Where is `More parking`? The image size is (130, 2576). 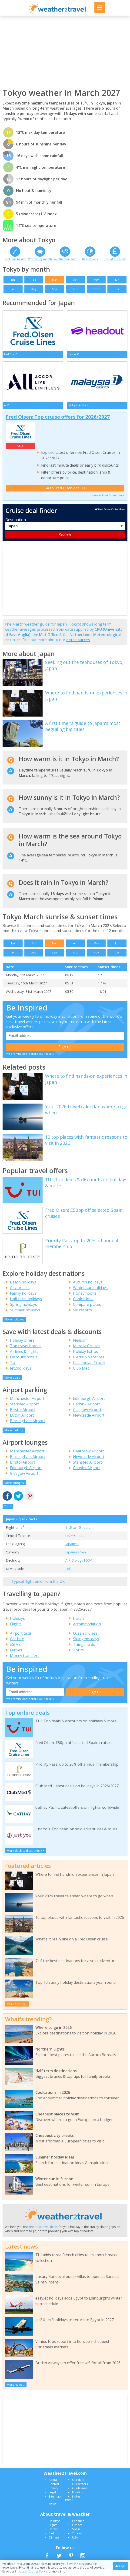 More parking is located at coordinates (13, 1437).